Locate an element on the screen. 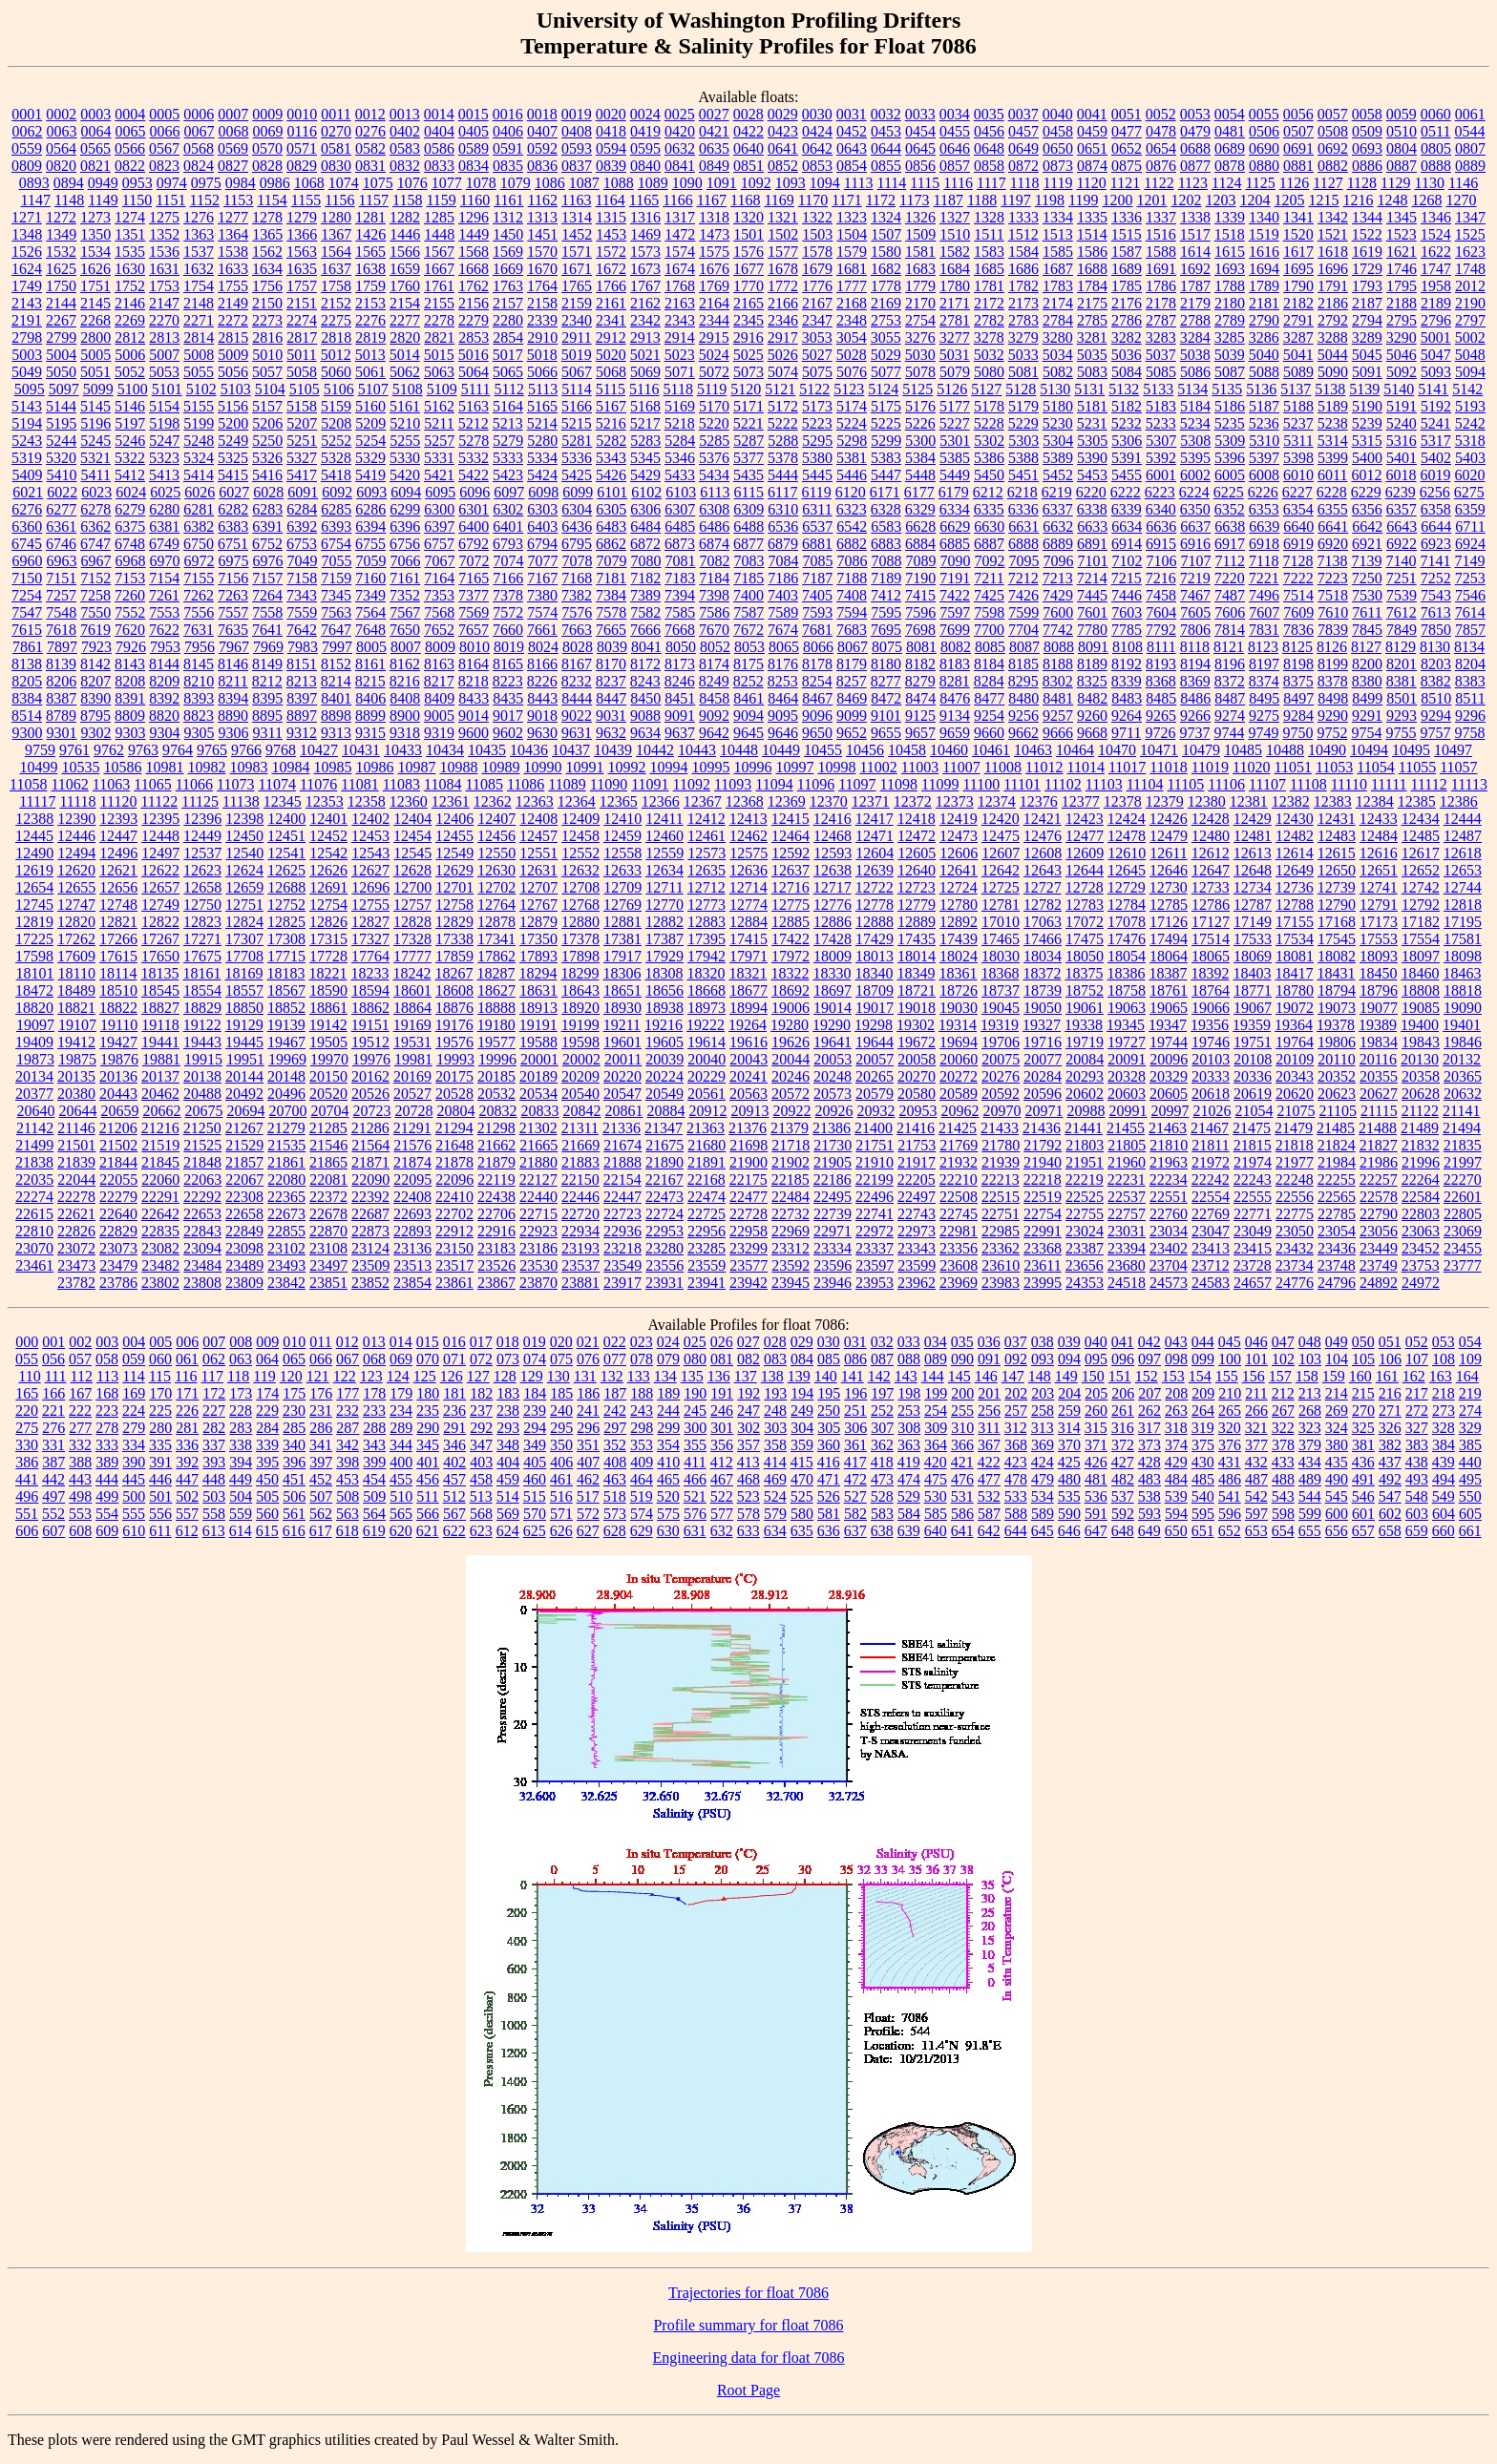 The height and width of the screenshot is (2464, 1497). 002 is located at coordinates (80, 1342).